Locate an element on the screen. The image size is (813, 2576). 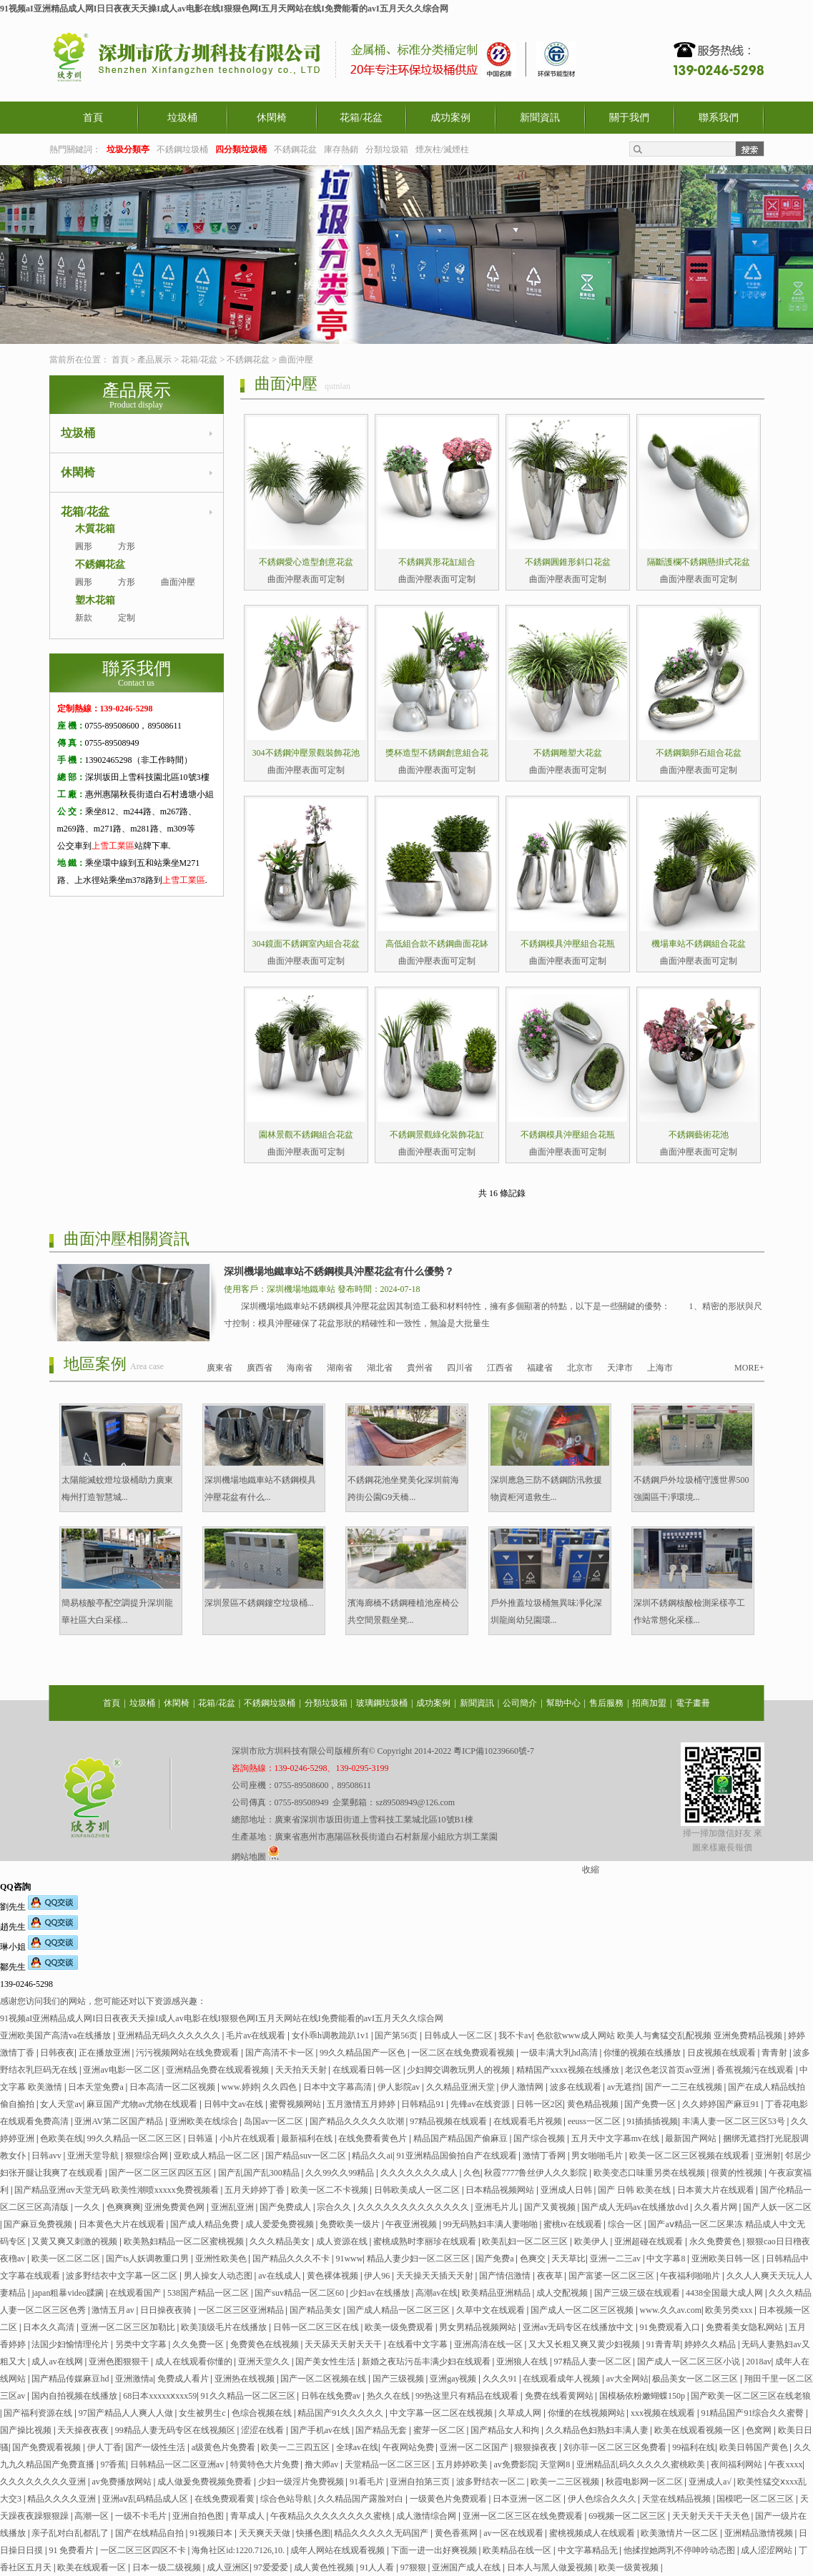
日韩夜夜 is located at coordinates (57, 2053).